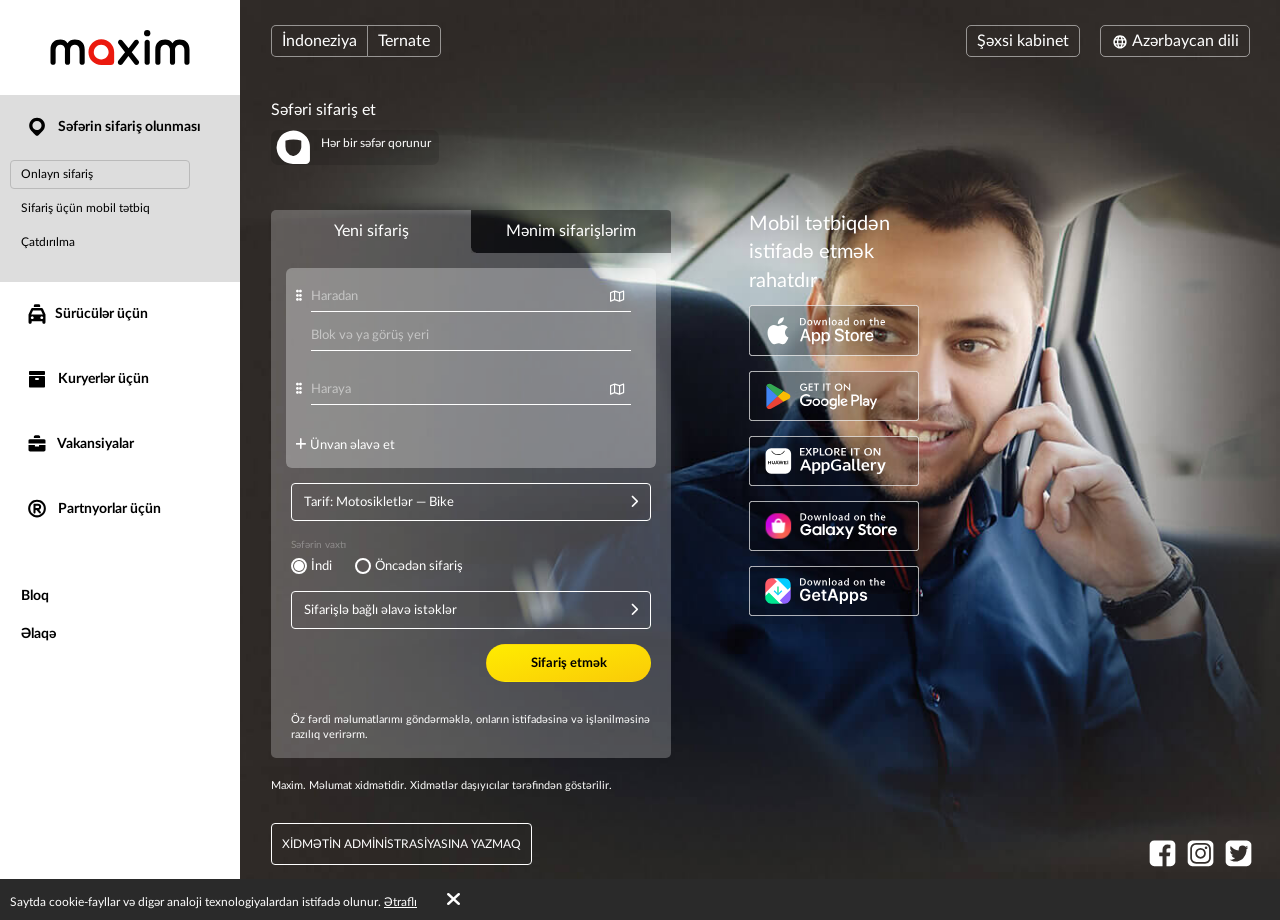 Image resolution: width=1280 pixels, height=920 pixels. What do you see at coordinates (79, 444) in the screenshot?
I see `Vakansiyalar` at bounding box center [79, 444].